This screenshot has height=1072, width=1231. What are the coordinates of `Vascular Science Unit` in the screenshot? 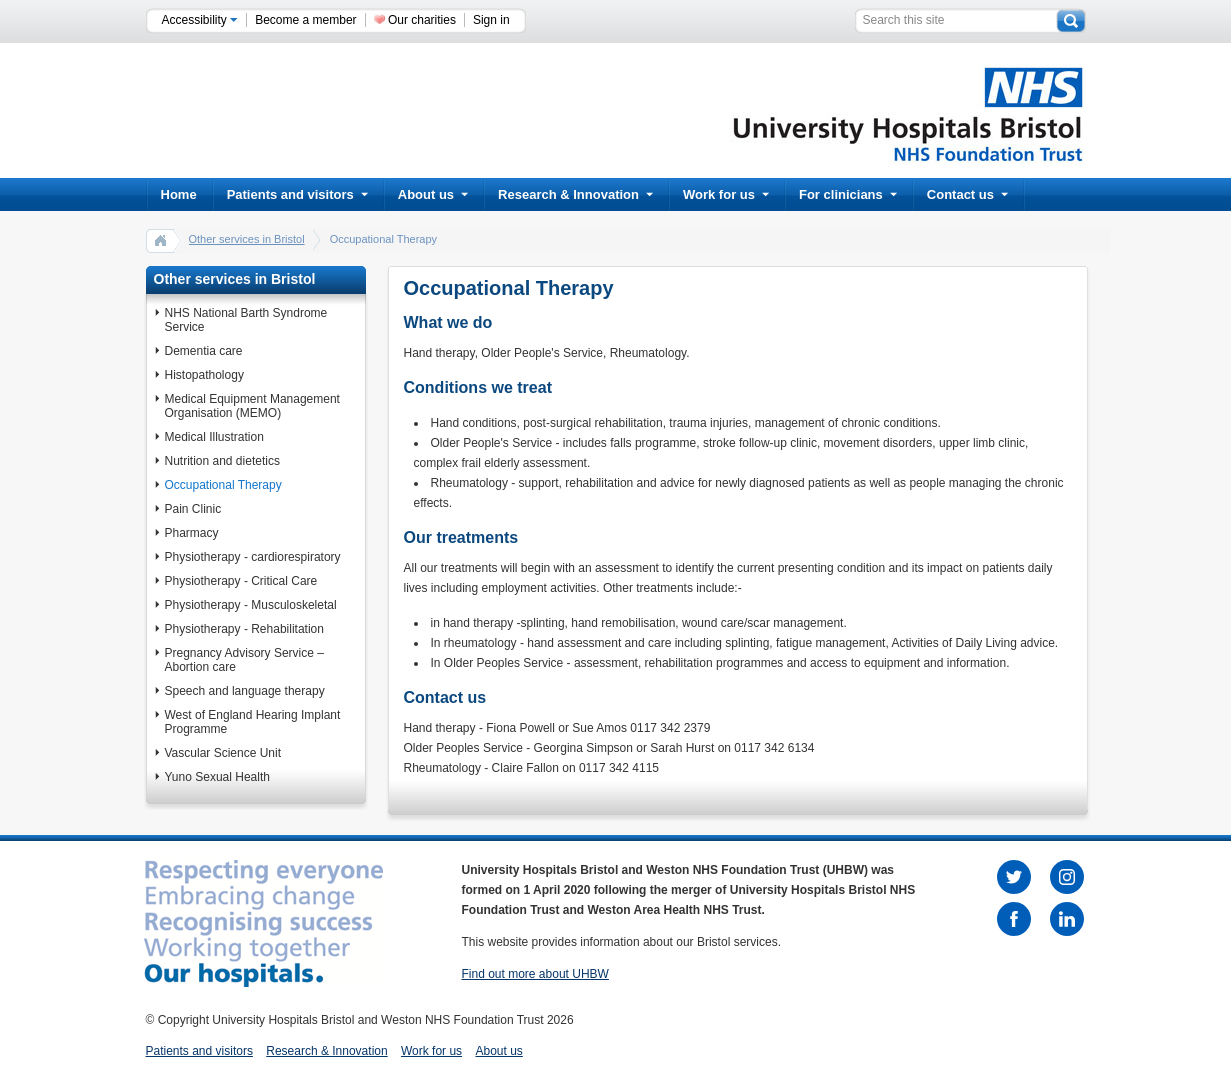 It's located at (223, 753).